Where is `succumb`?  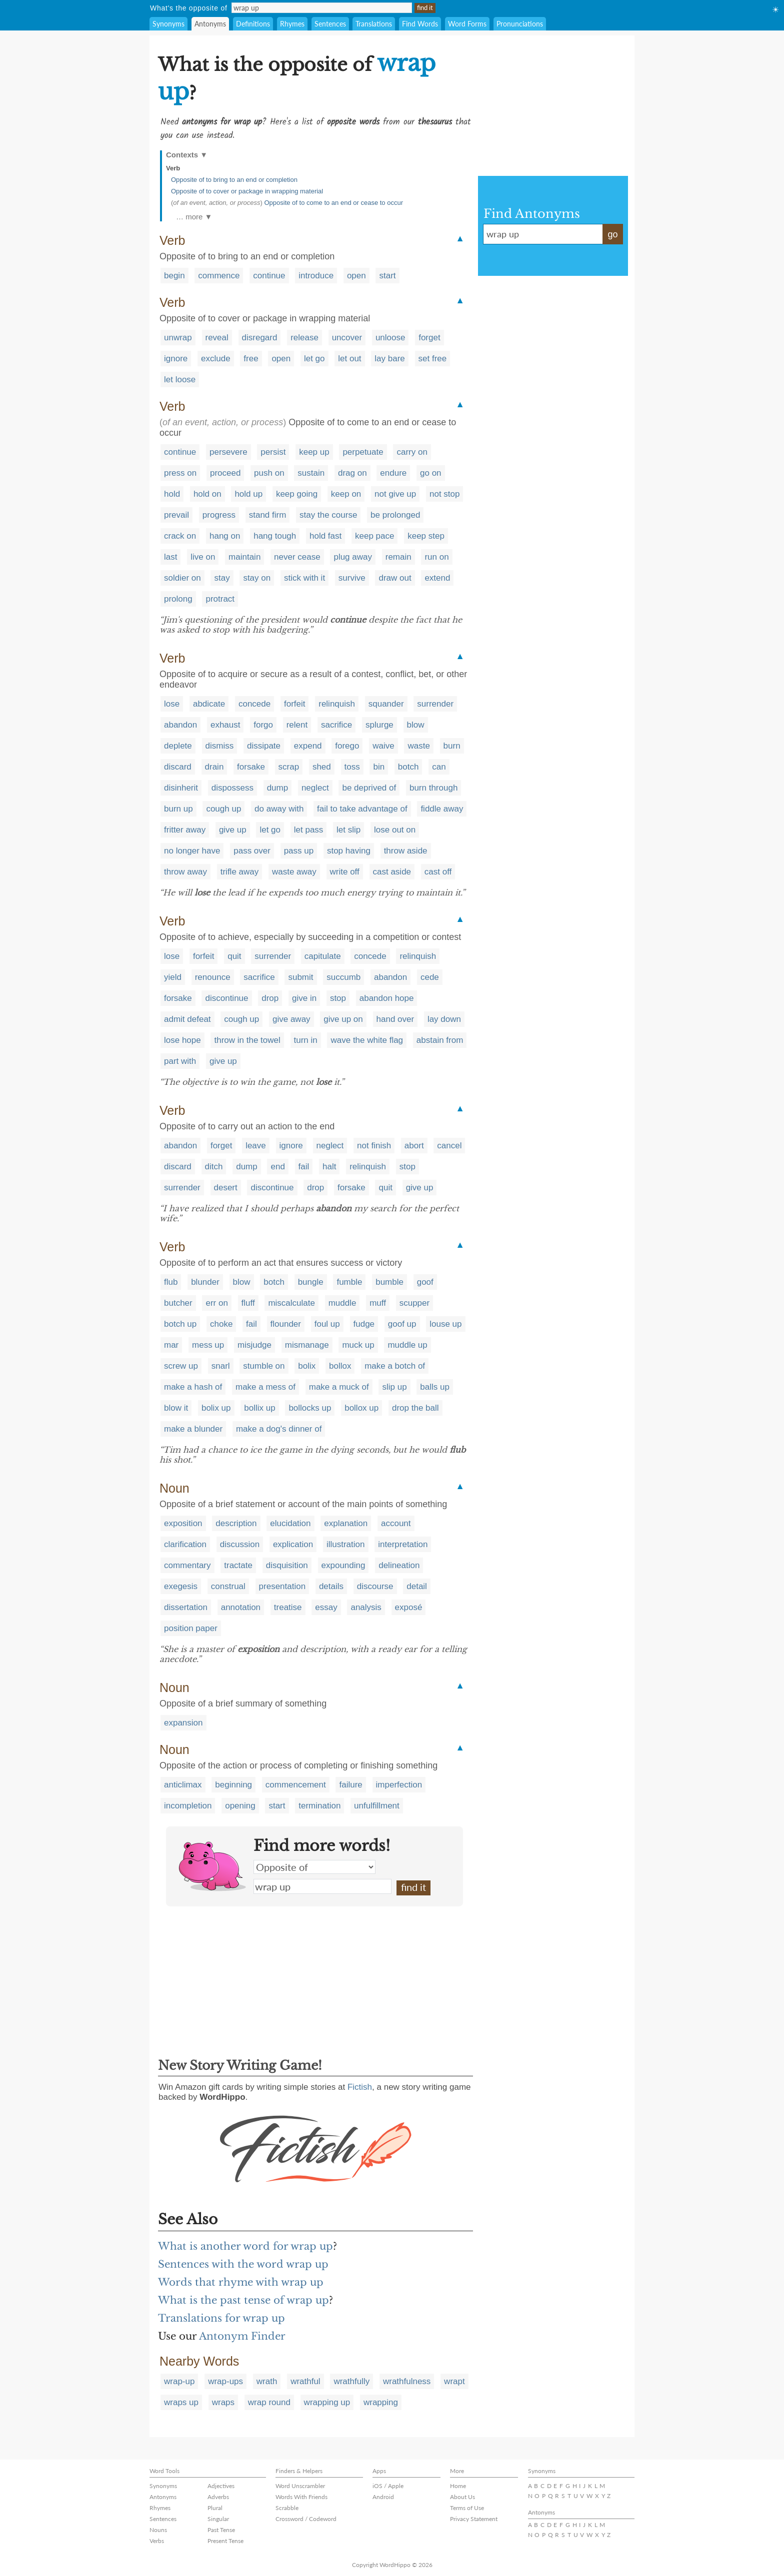 succumb is located at coordinates (343, 977).